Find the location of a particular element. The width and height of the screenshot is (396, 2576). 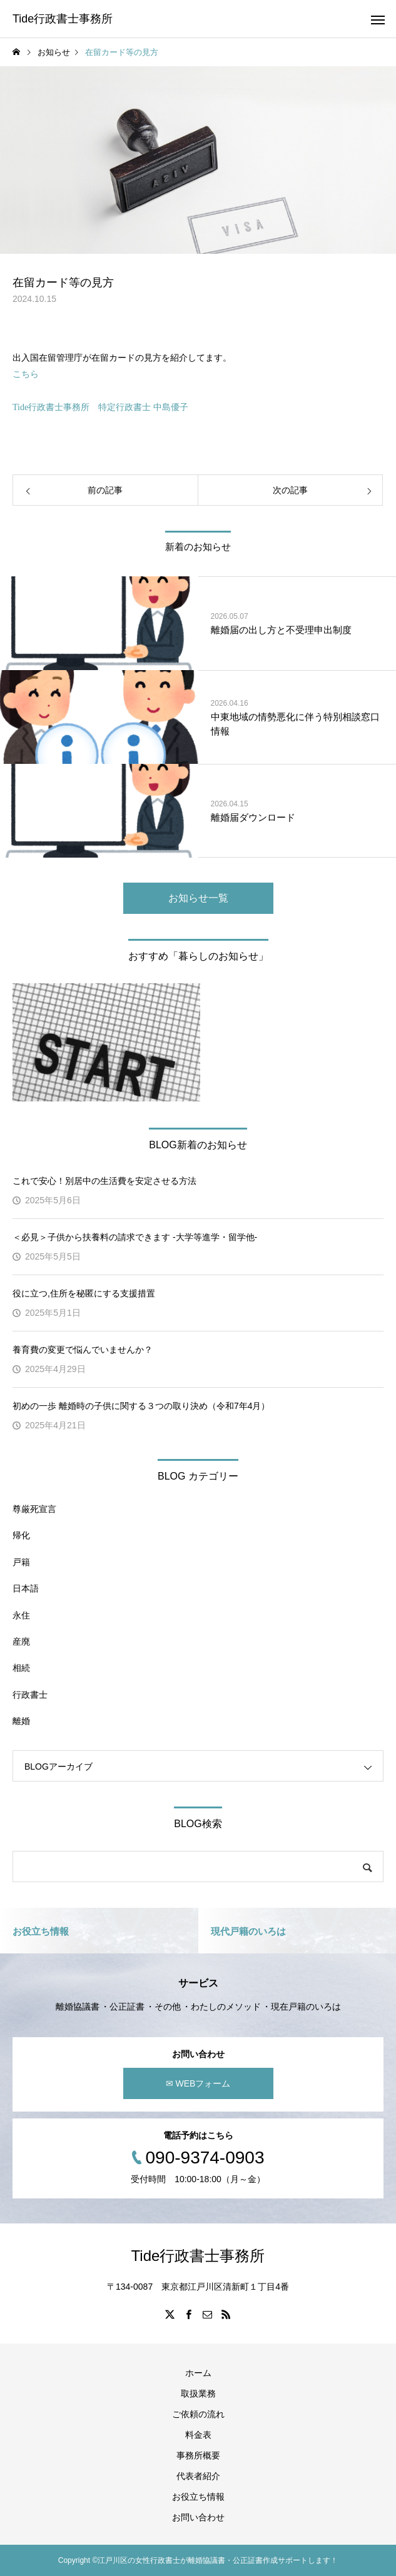

お役立ち情報 is located at coordinates (198, 2497).